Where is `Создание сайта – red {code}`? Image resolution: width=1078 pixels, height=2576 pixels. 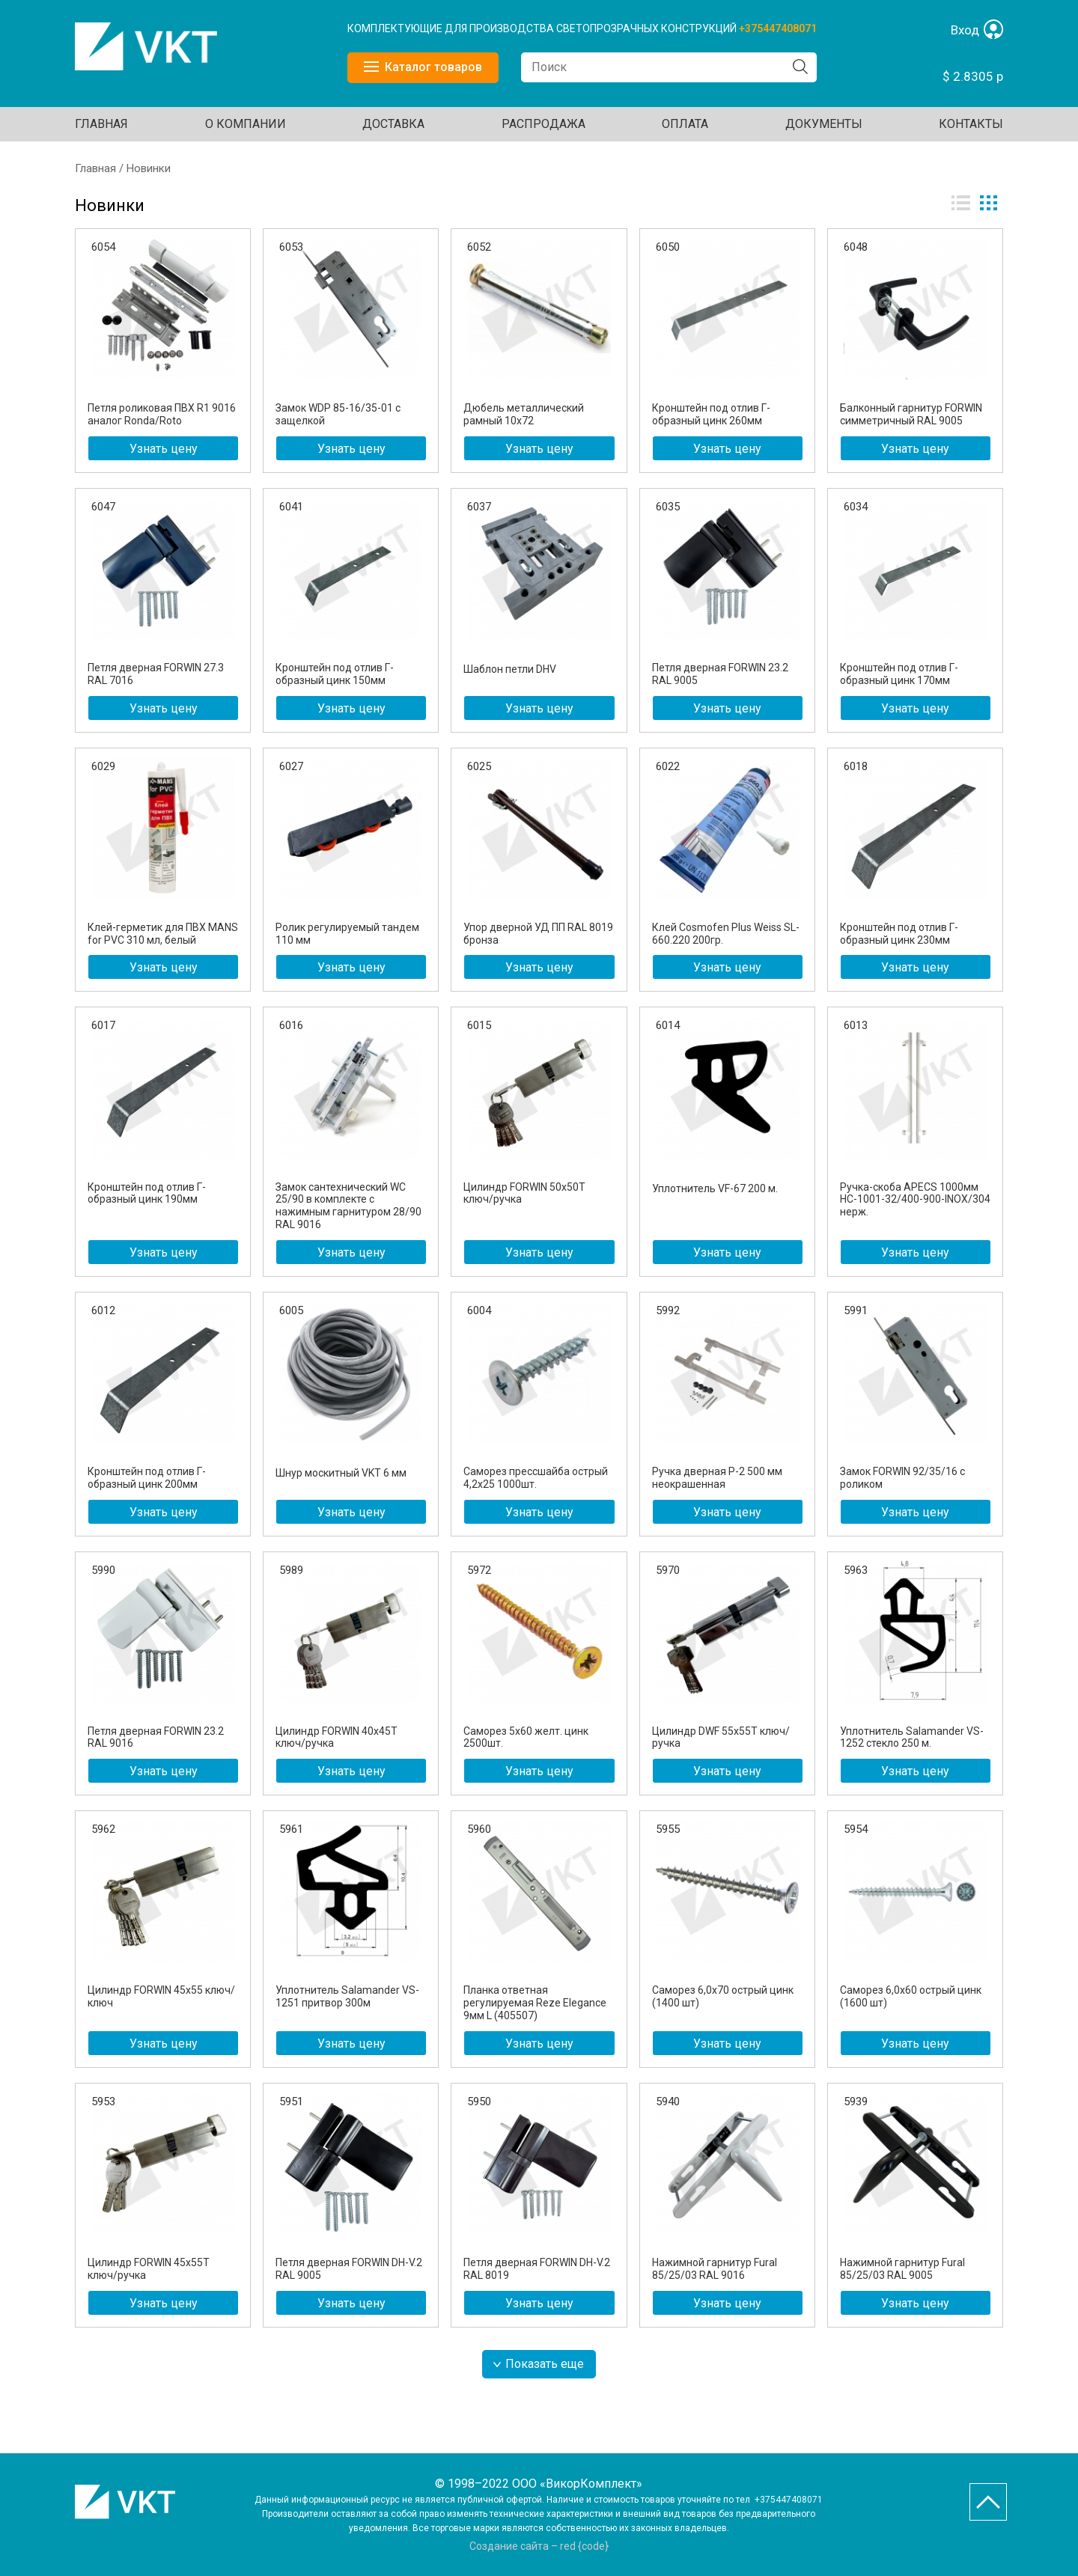 Создание сайта – red {code} is located at coordinates (539, 2546).